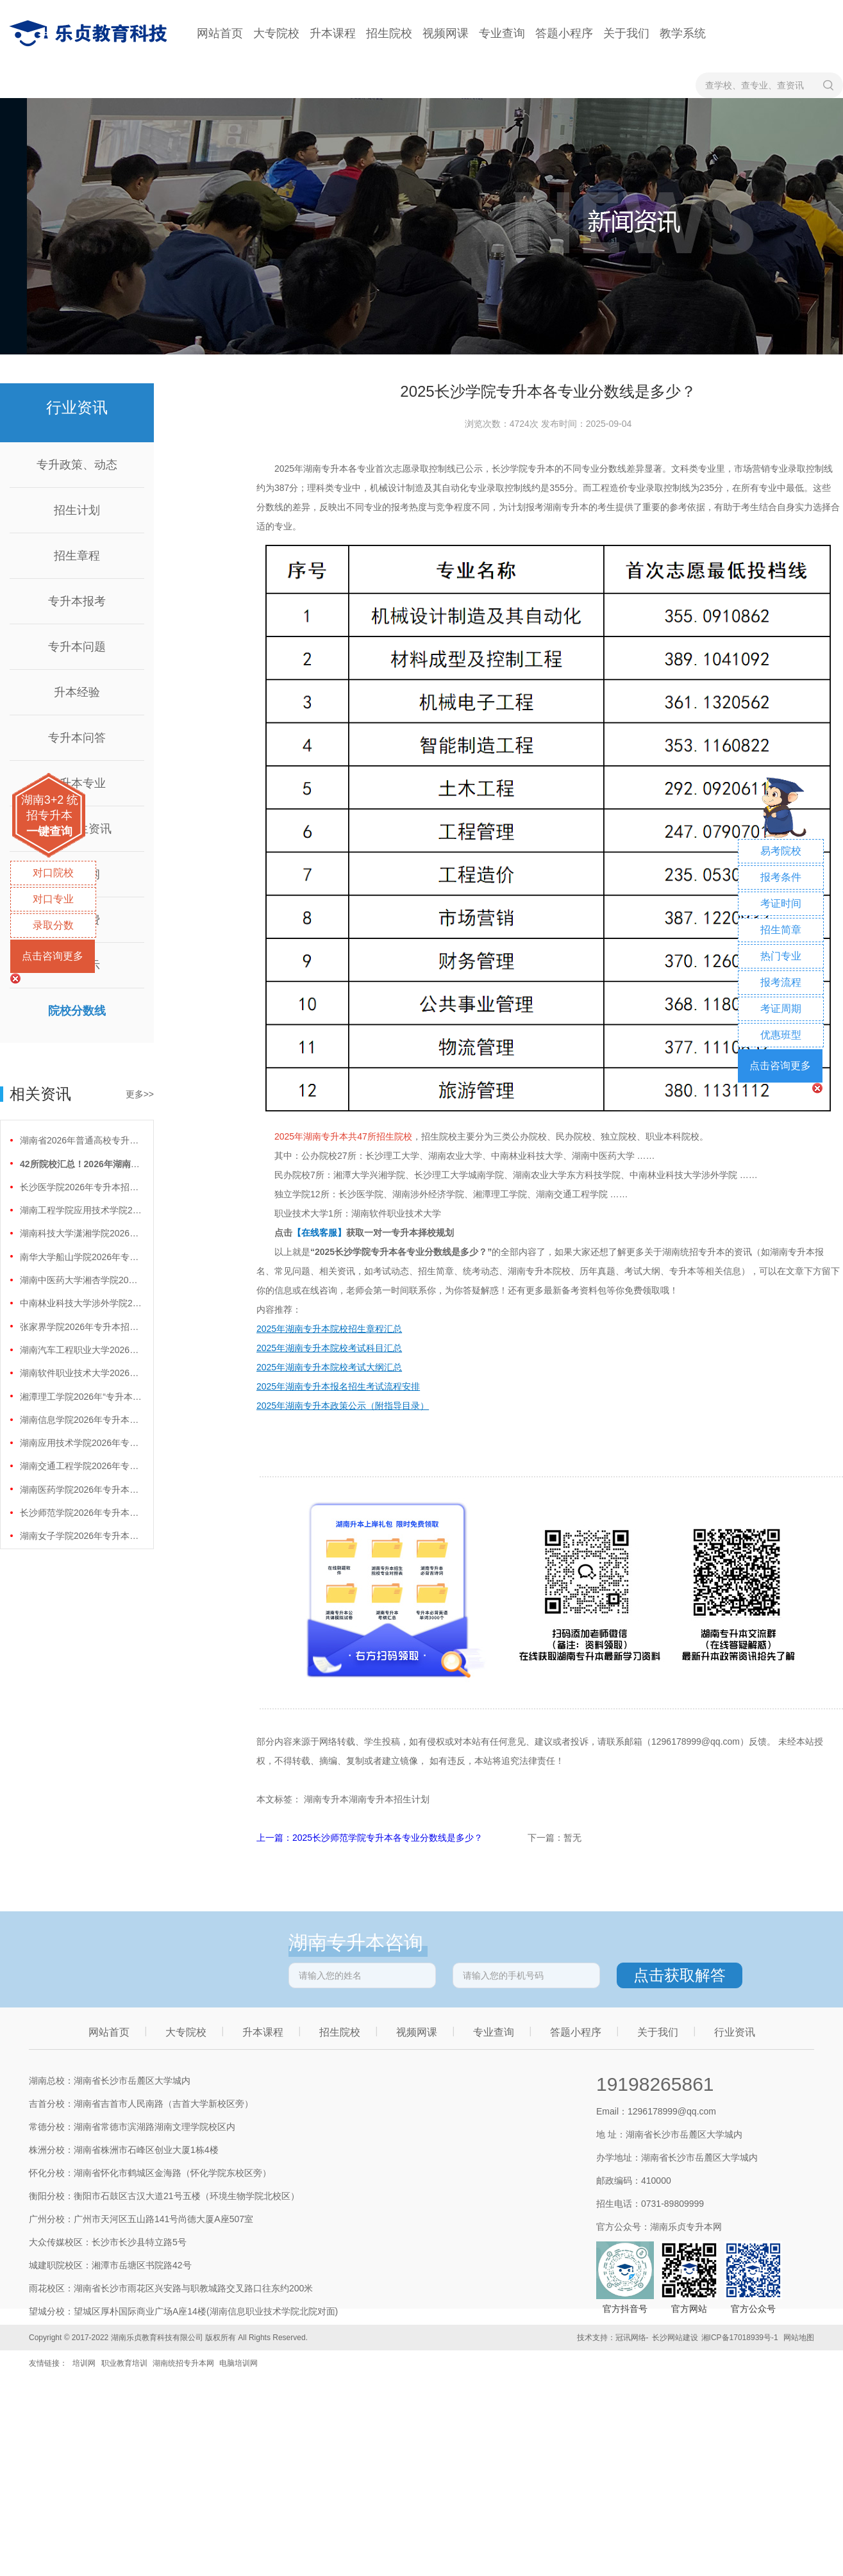 Image resolution: width=843 pixels, height=2576 pixels. I want to click on 湖南省2026年普通高校专升本免试计划征, so click(81, 1140).